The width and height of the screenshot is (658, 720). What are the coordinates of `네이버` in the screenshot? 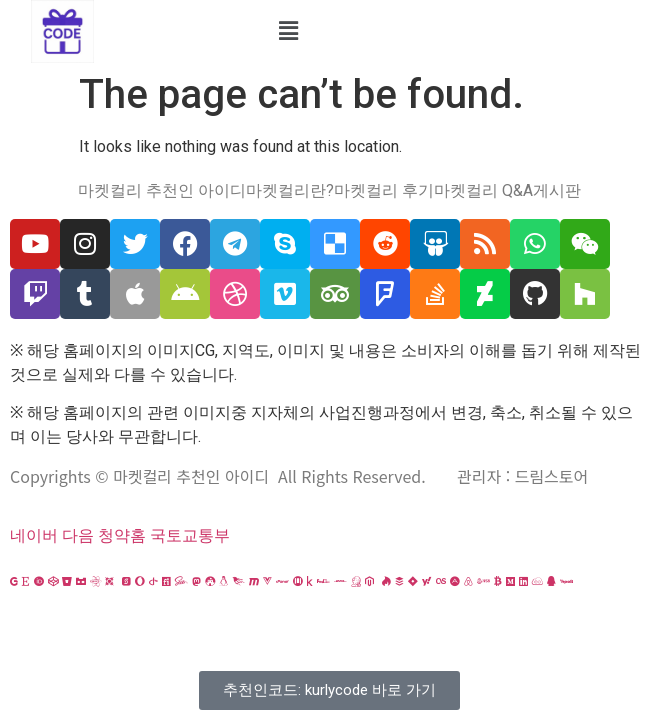 It's located at (34, 535).